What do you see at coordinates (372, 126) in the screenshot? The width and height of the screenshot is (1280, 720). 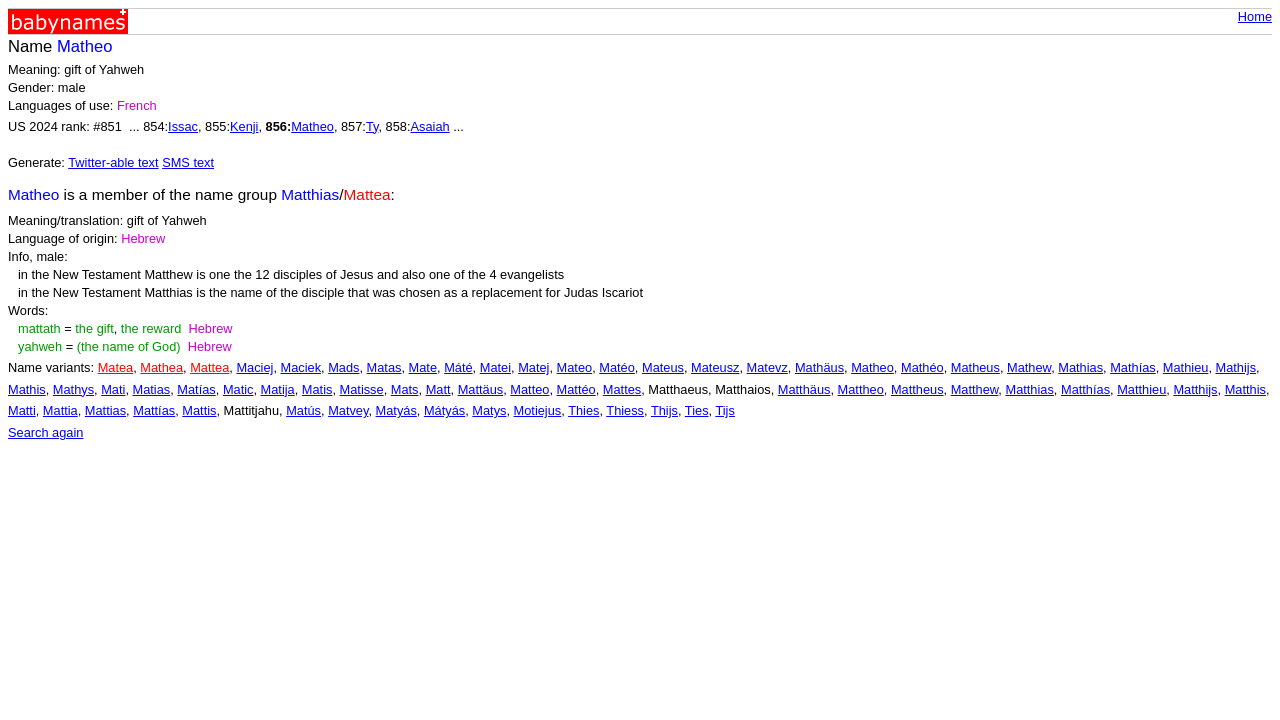 I see `Ty` at bounding box center [372, 126].